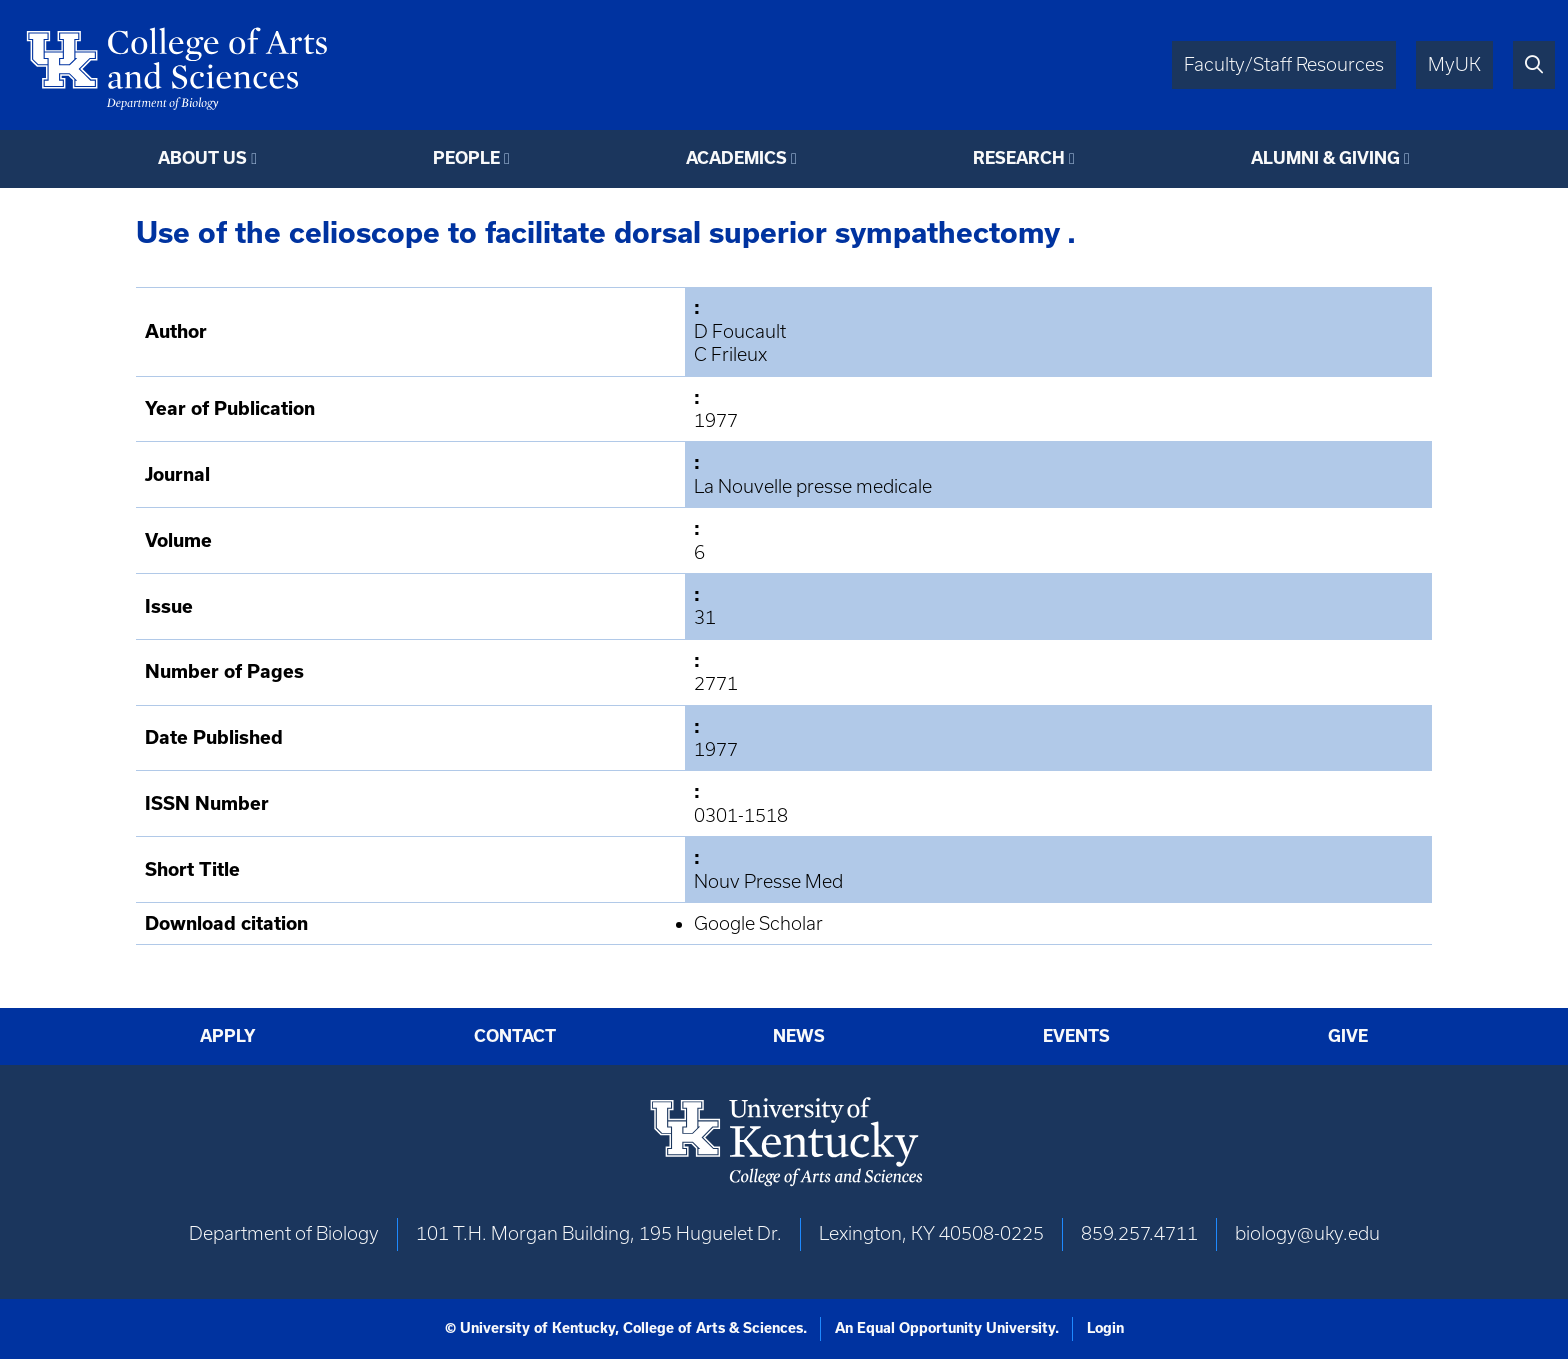  Describe the element at coordinates (1454, 64) in the screenshot. I see `MyUK` at that location.